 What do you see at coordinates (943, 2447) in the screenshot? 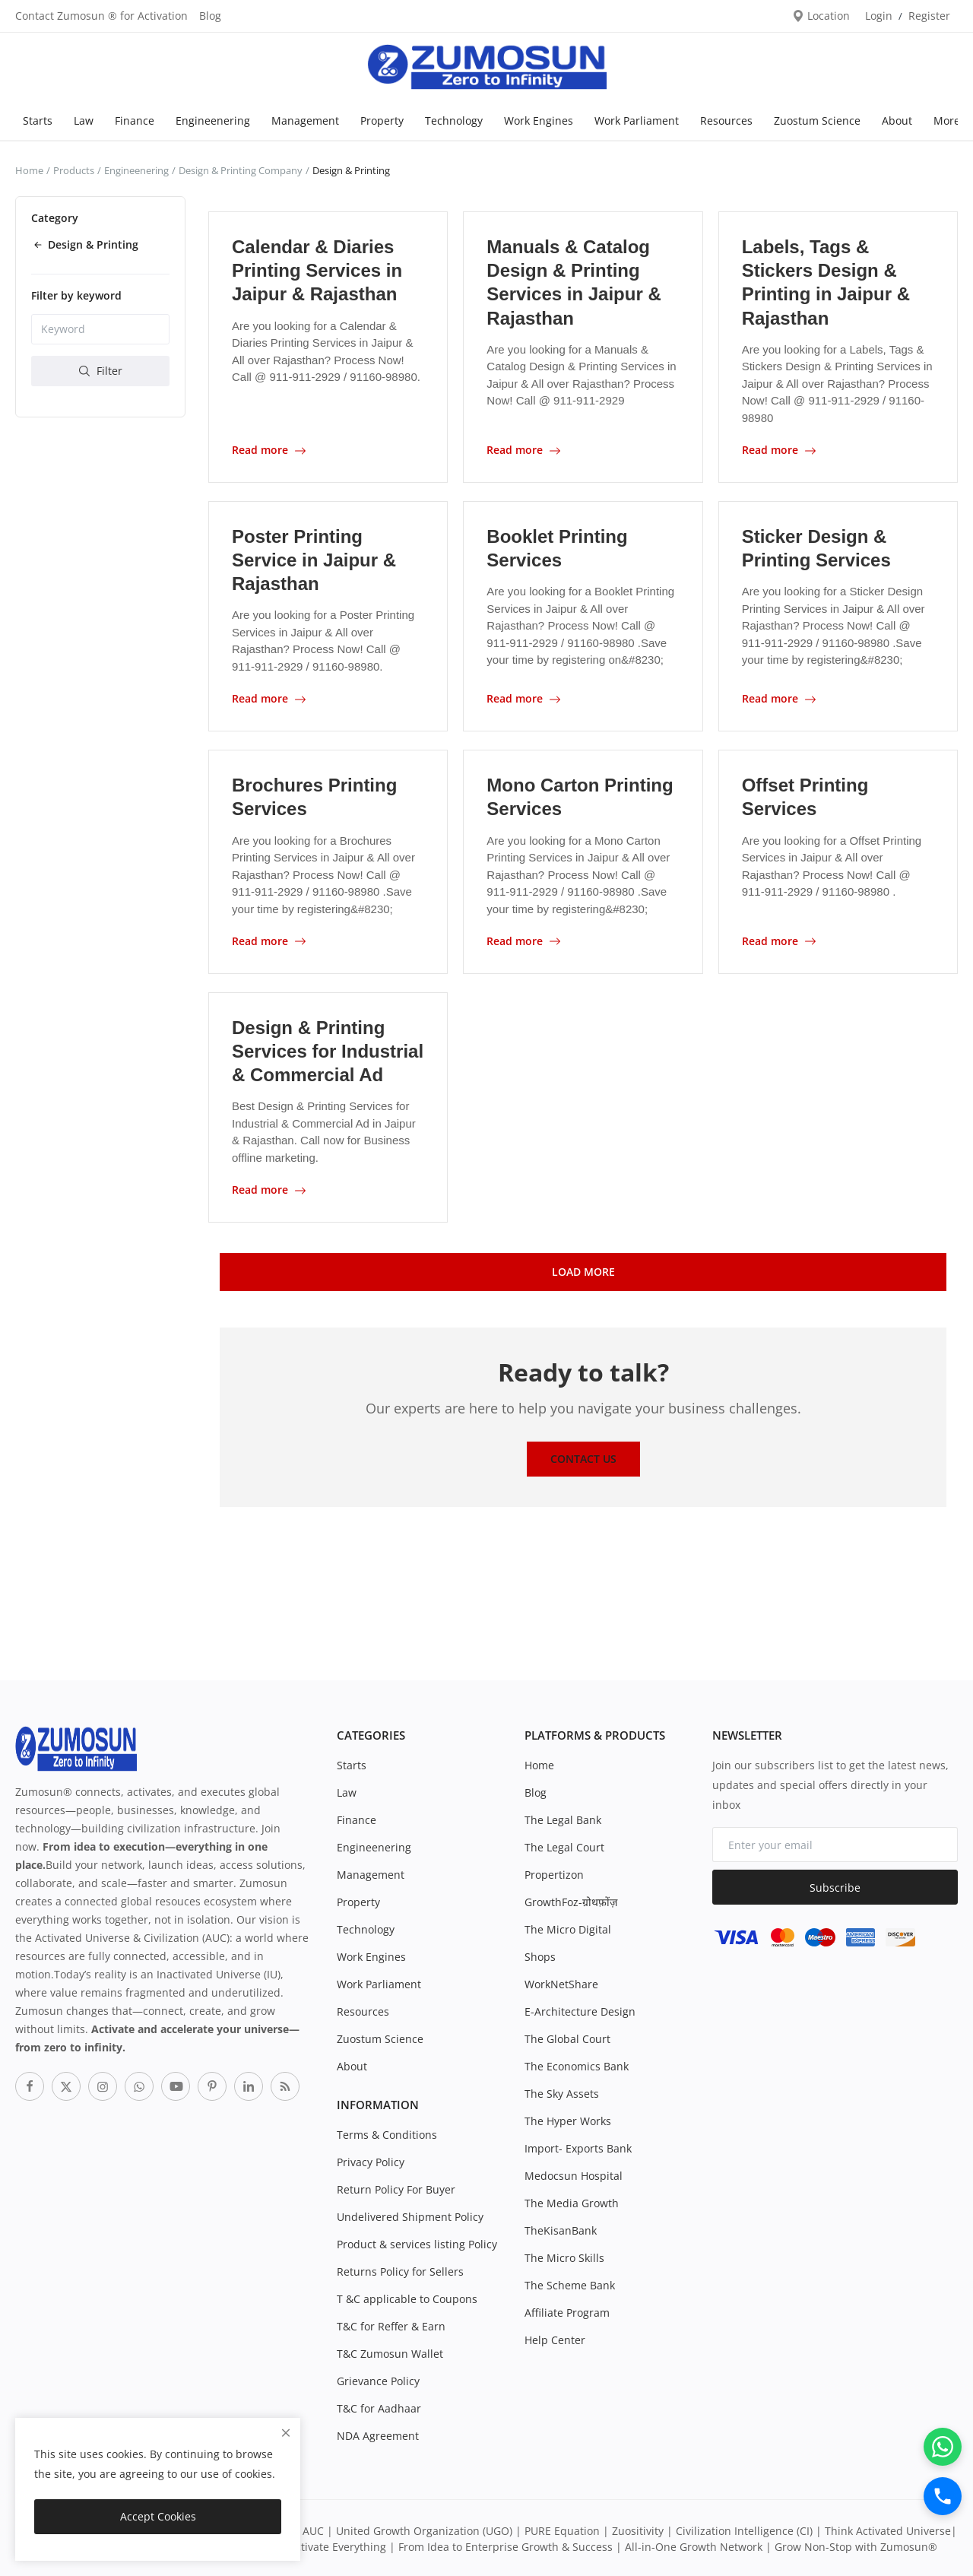
I see `[WhatsApp]` at bounding box center [943, 2447].